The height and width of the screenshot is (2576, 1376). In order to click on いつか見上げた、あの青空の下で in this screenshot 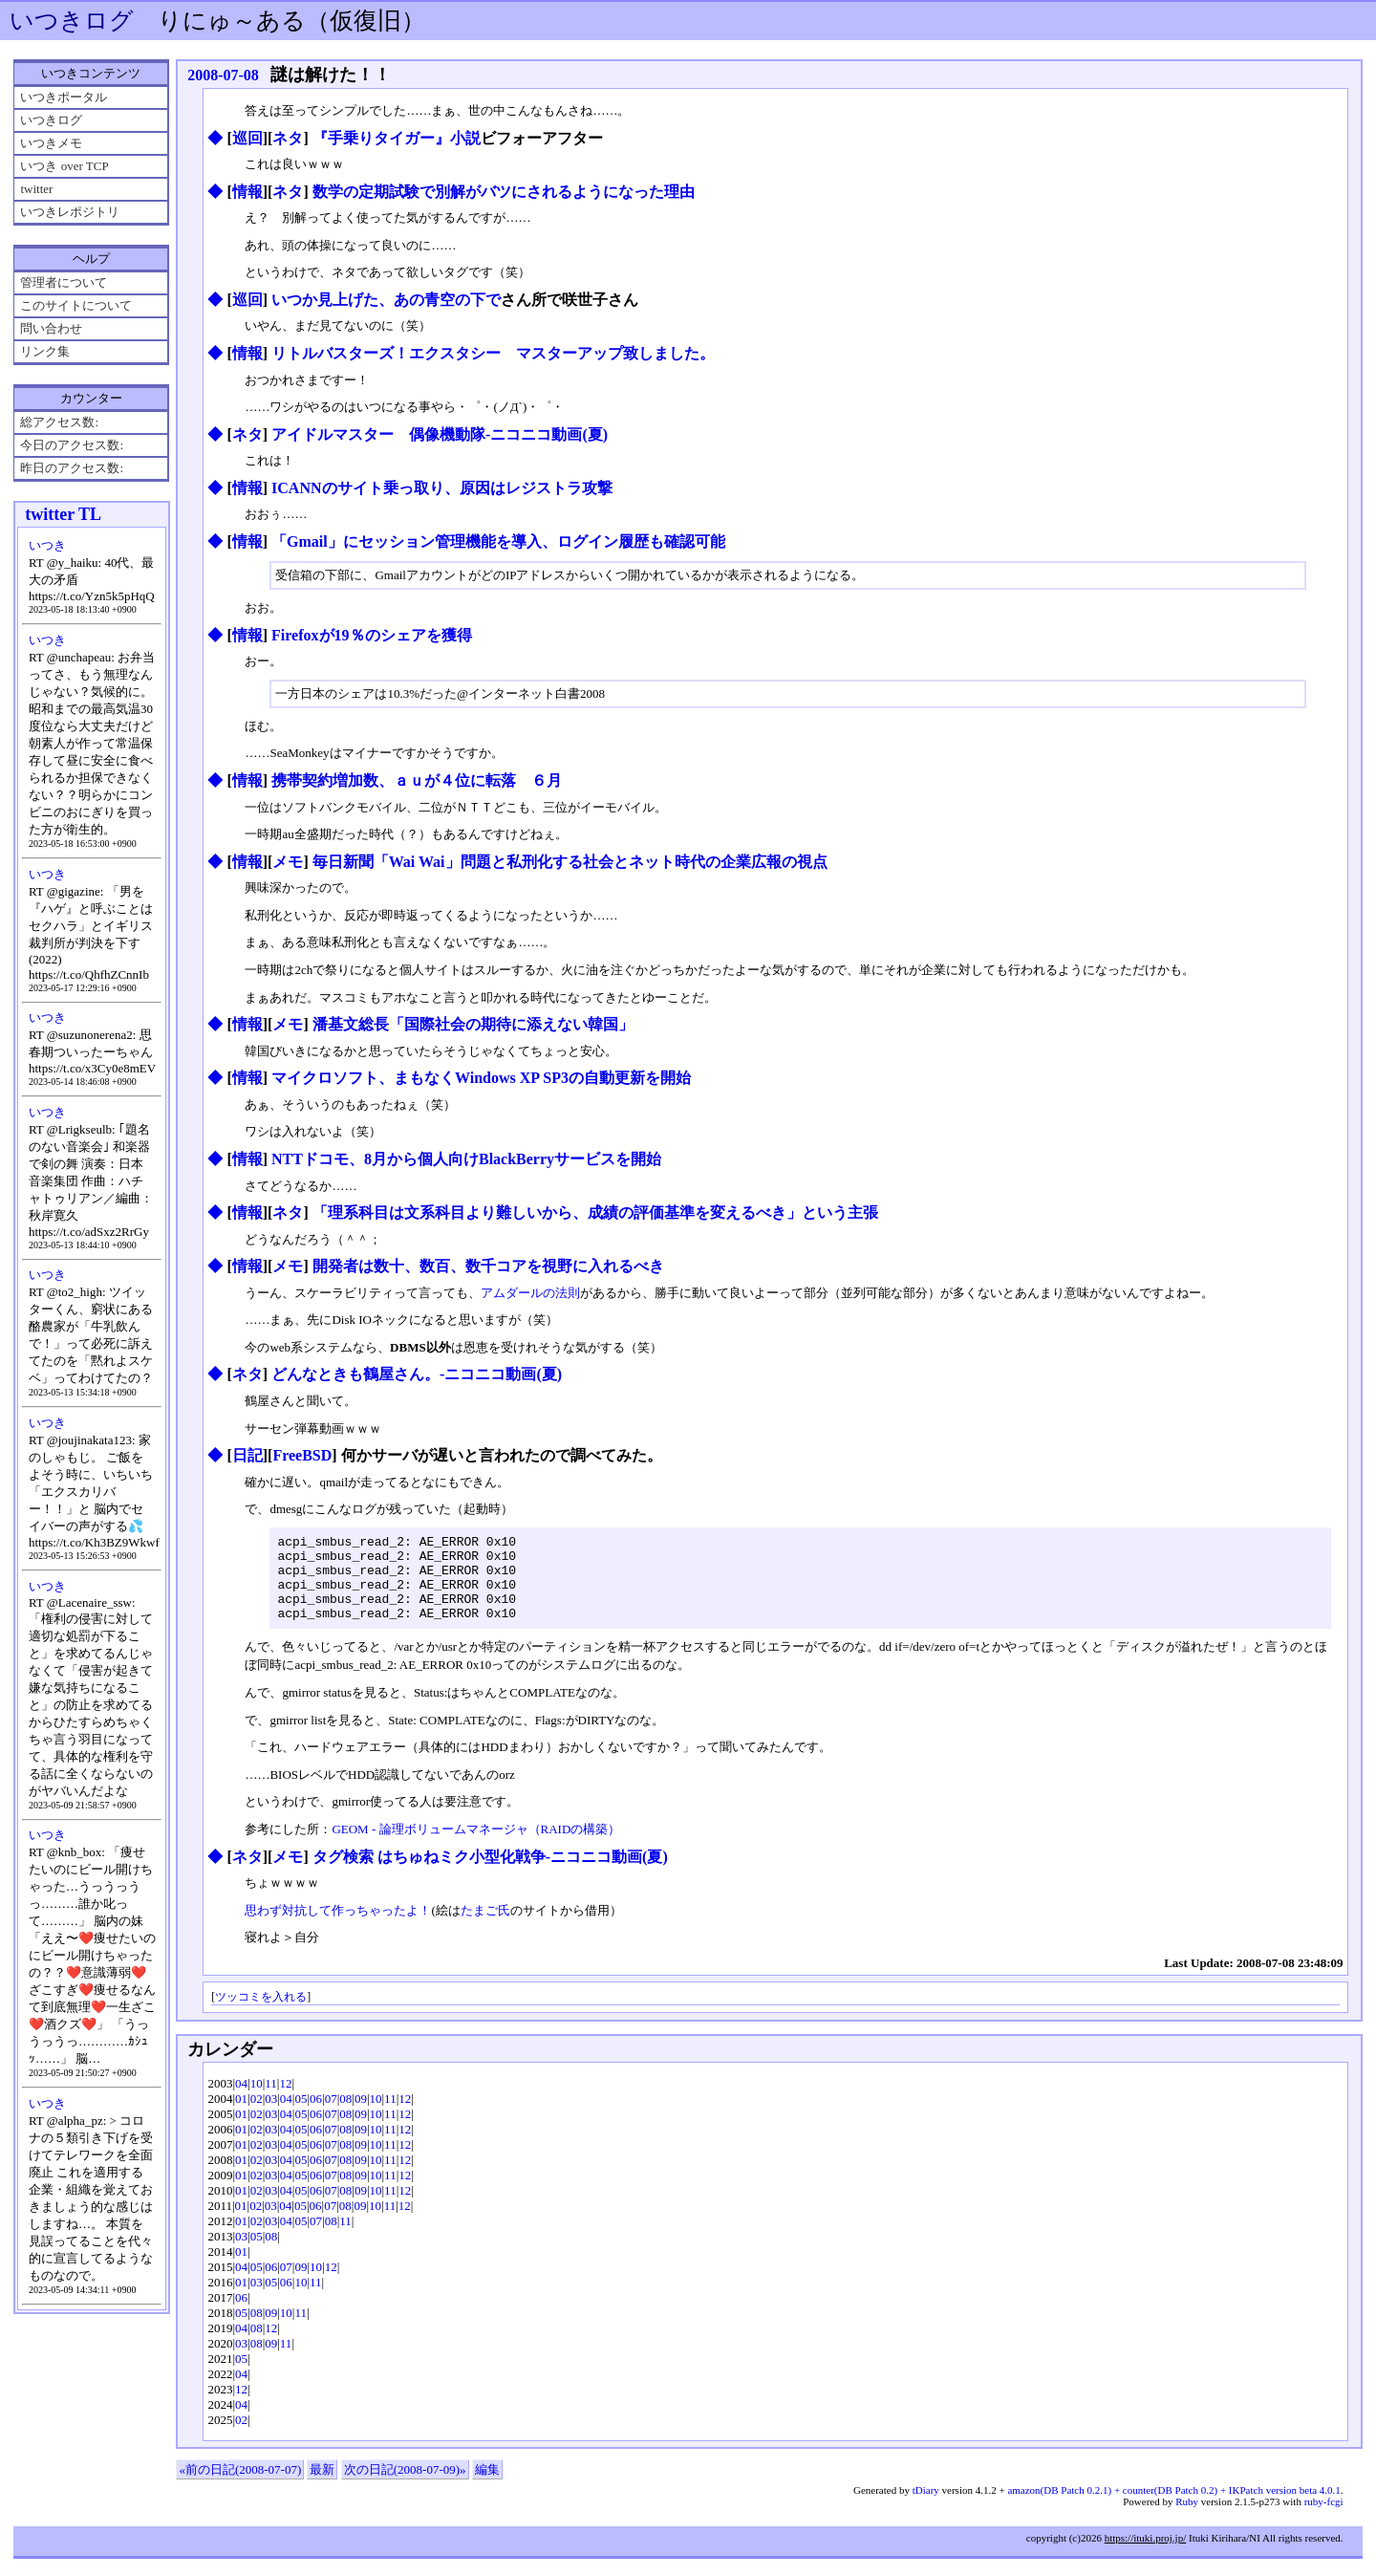, I will do `click(386, 300)`.